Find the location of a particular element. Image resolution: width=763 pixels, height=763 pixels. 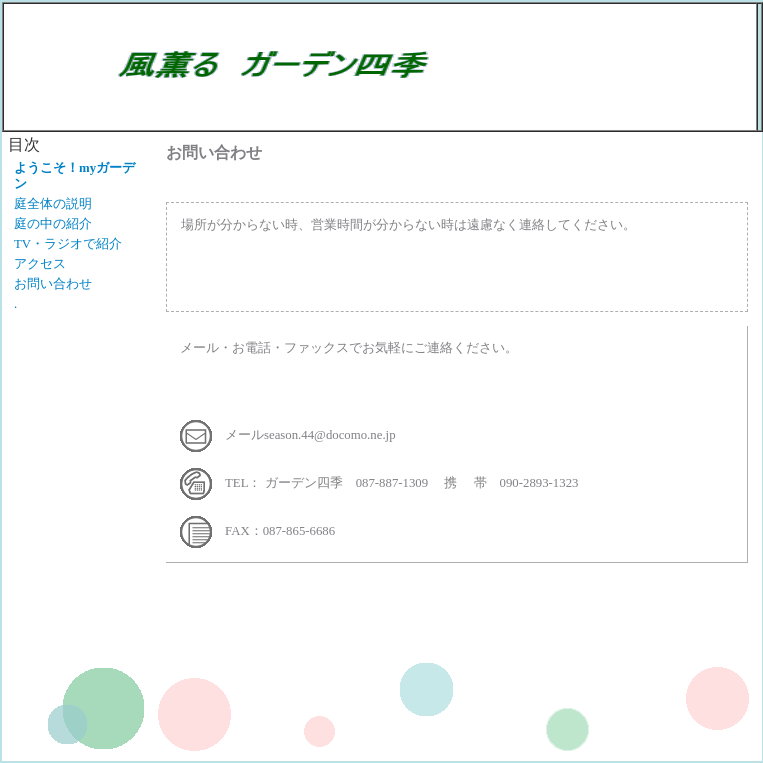

庭全体の説明 is located at coordinates (53, 204).